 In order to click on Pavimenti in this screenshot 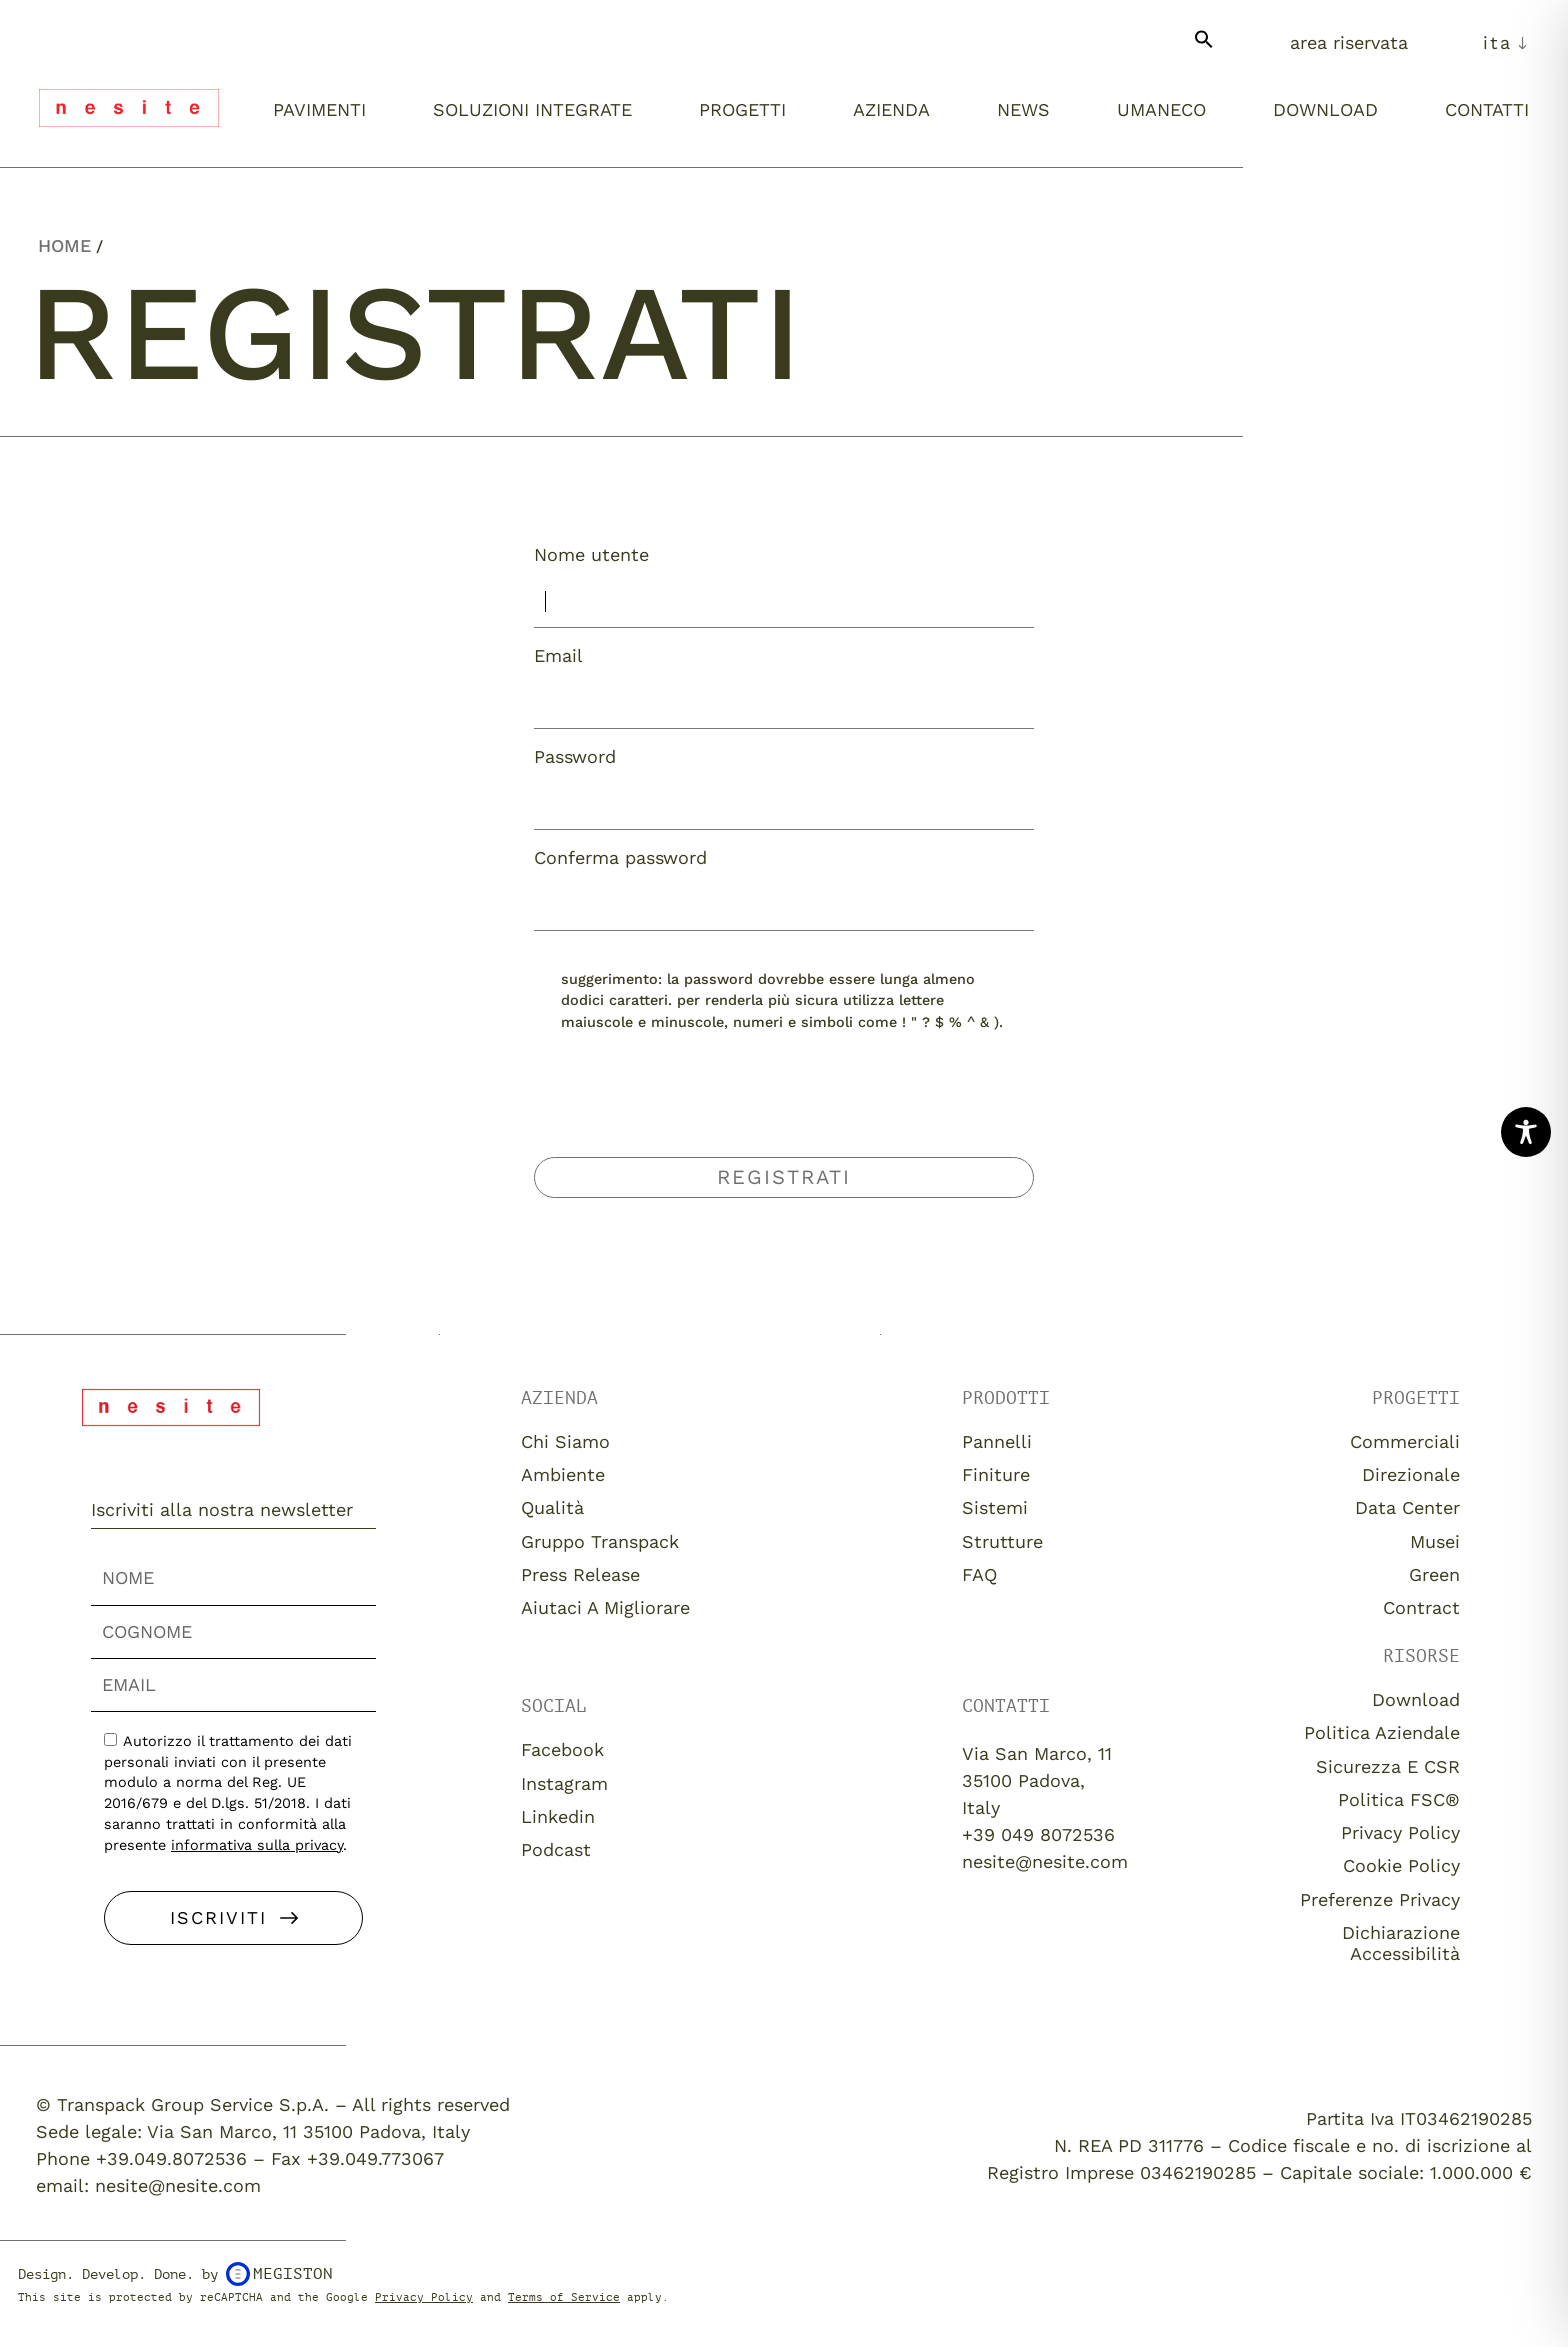, I will do `click(319, 109)`.